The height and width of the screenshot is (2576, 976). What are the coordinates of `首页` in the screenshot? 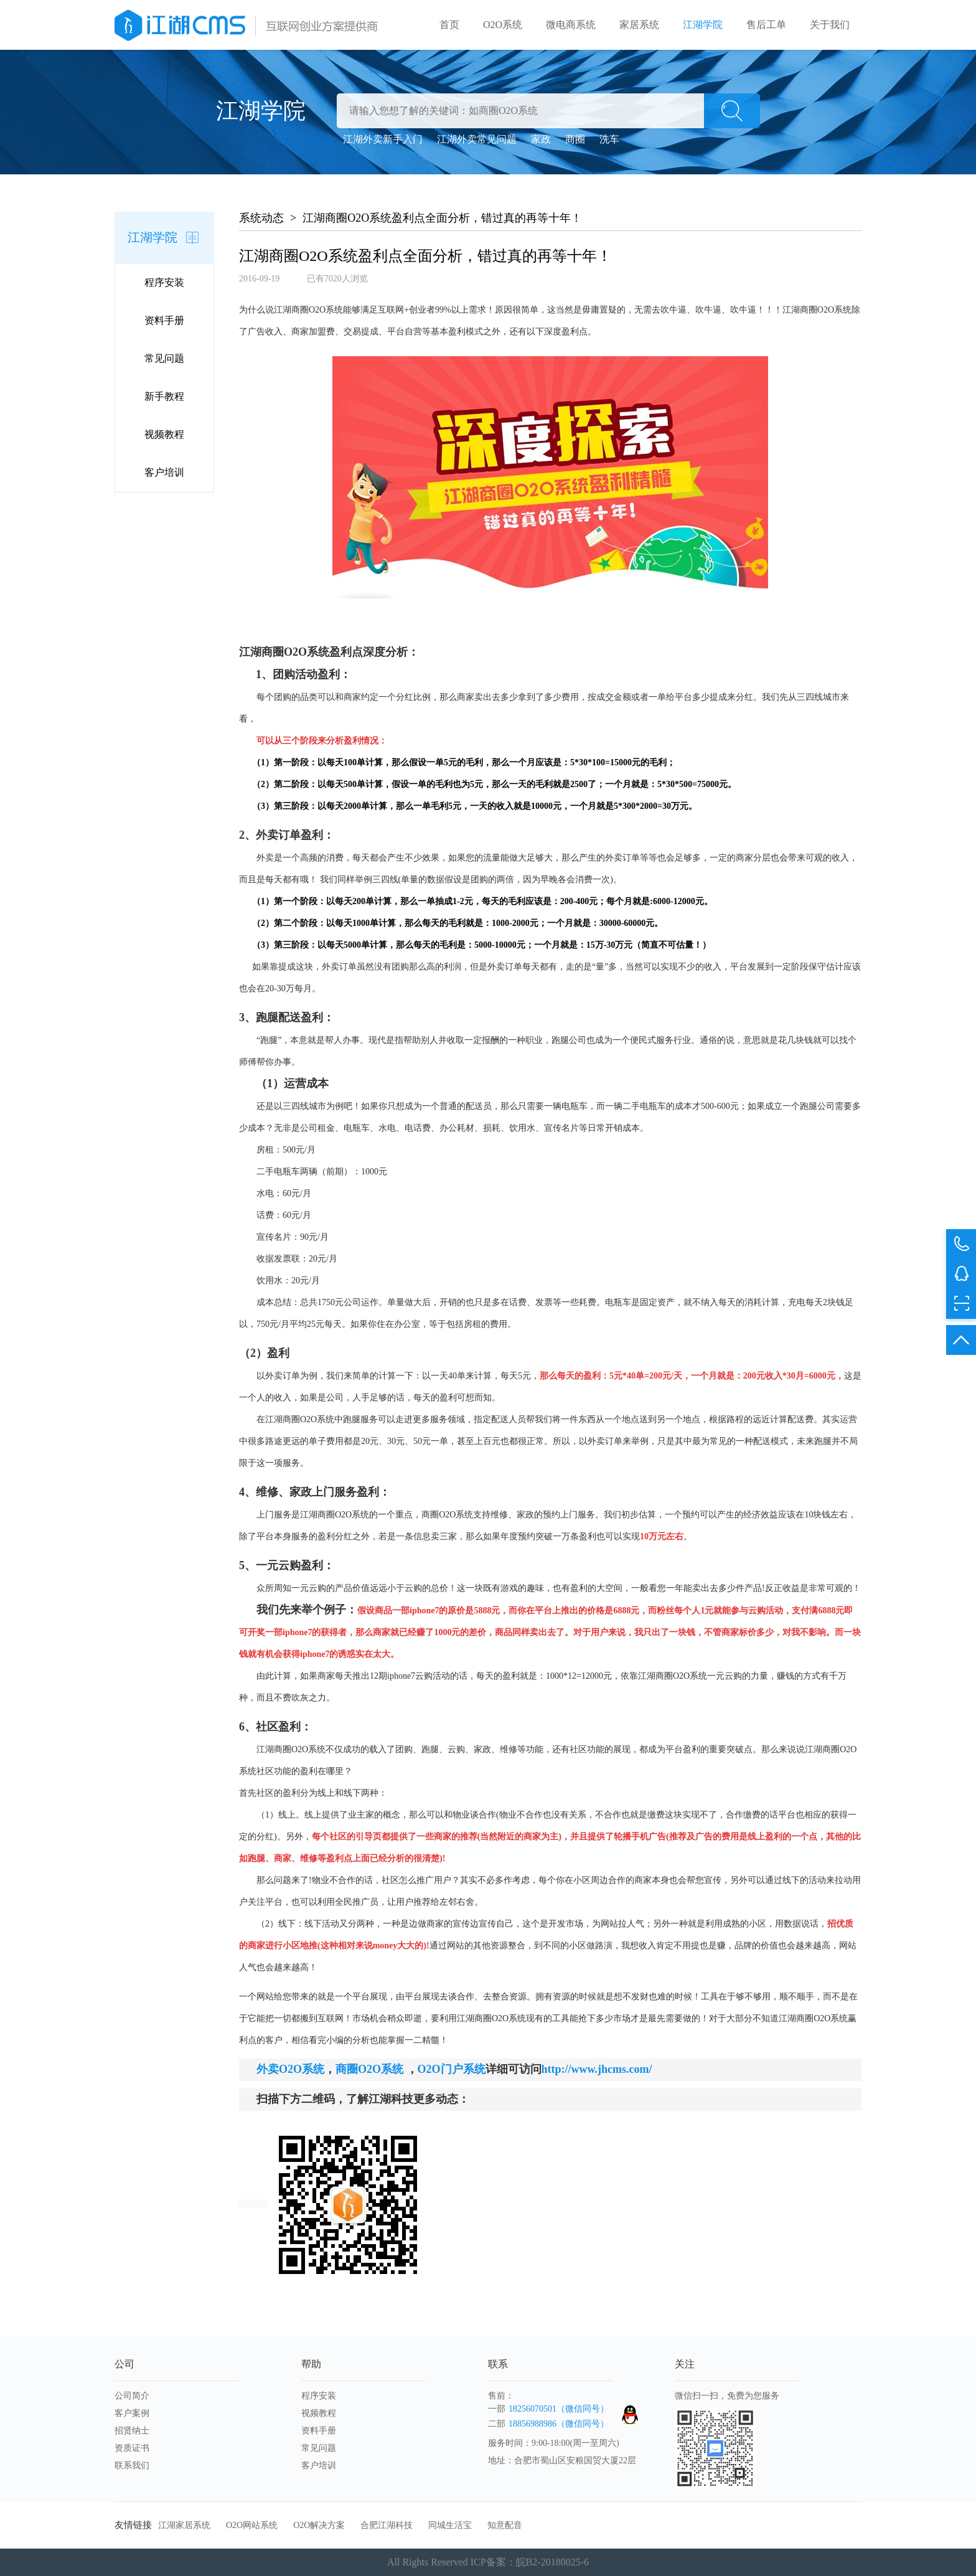 It's located at (449, 24).